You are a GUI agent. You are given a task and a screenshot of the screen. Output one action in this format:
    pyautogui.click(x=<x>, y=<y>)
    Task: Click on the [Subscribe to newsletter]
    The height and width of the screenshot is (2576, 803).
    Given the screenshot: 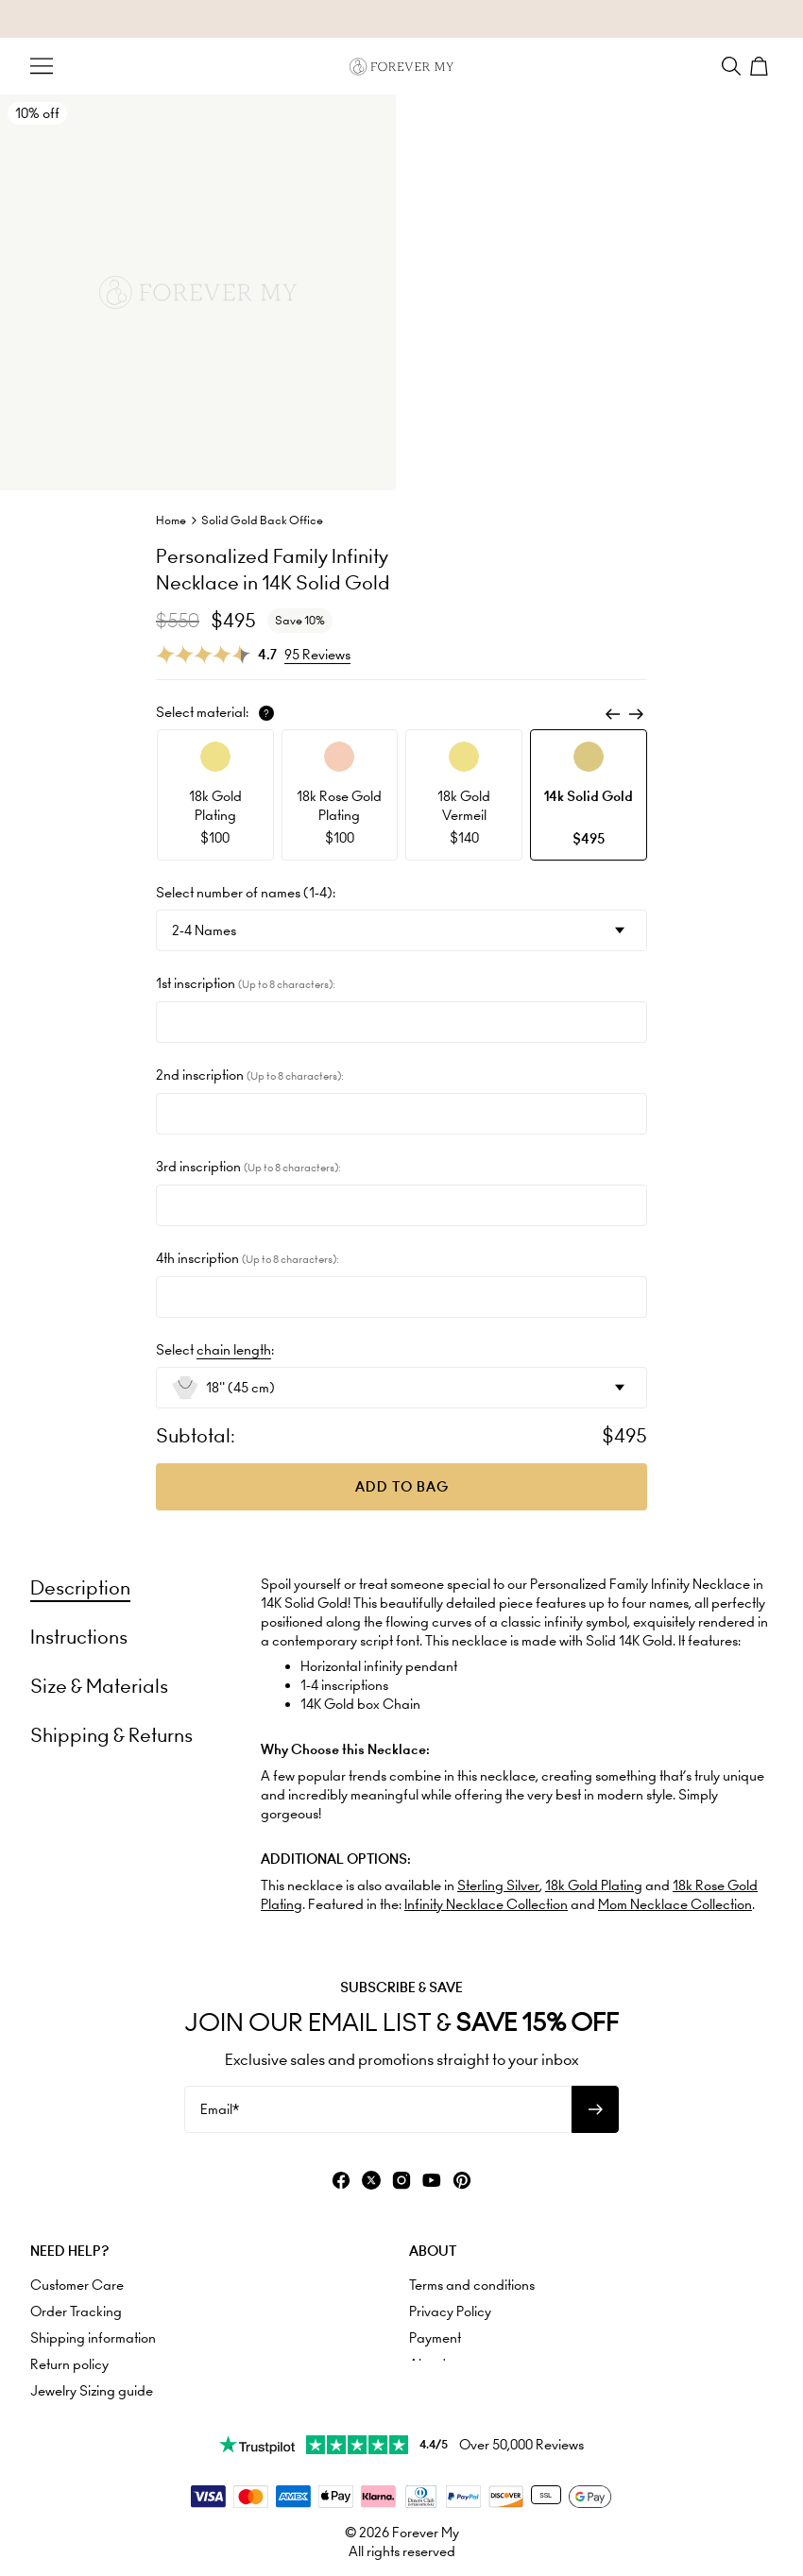 What is the action you would take?
    pyautogui.click(x=595, y=2109)
    